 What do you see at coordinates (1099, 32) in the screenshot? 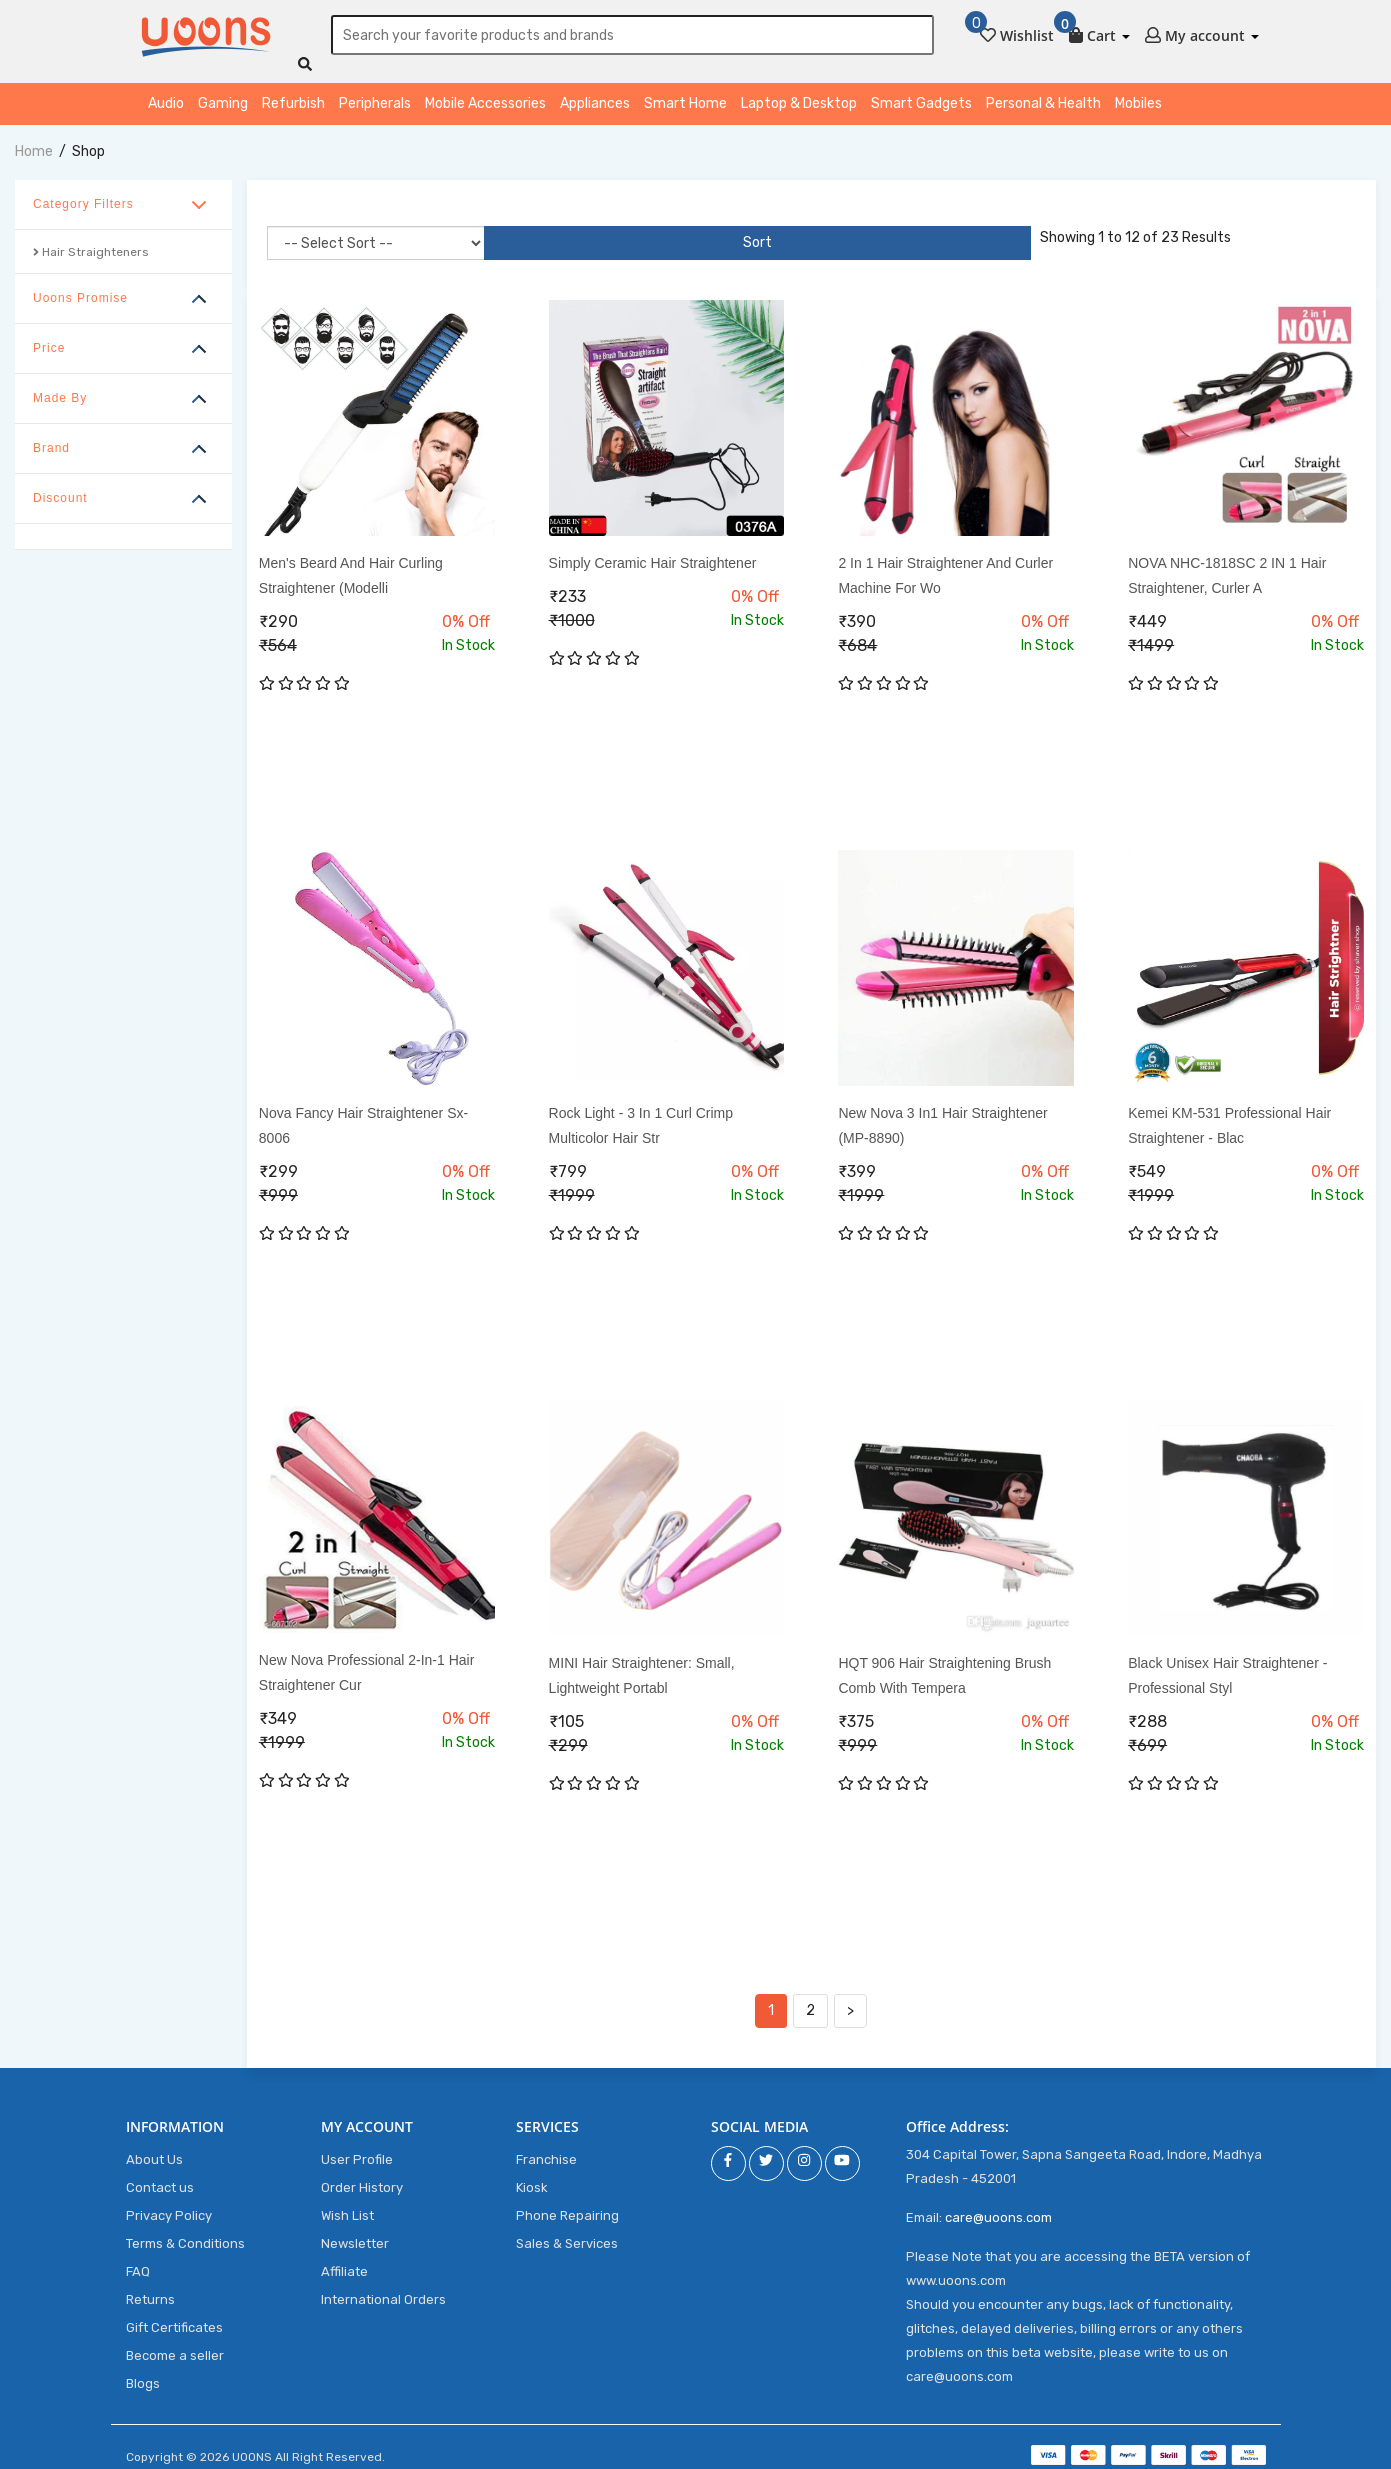
I see `[button]` at bounding box center [1099, 32].